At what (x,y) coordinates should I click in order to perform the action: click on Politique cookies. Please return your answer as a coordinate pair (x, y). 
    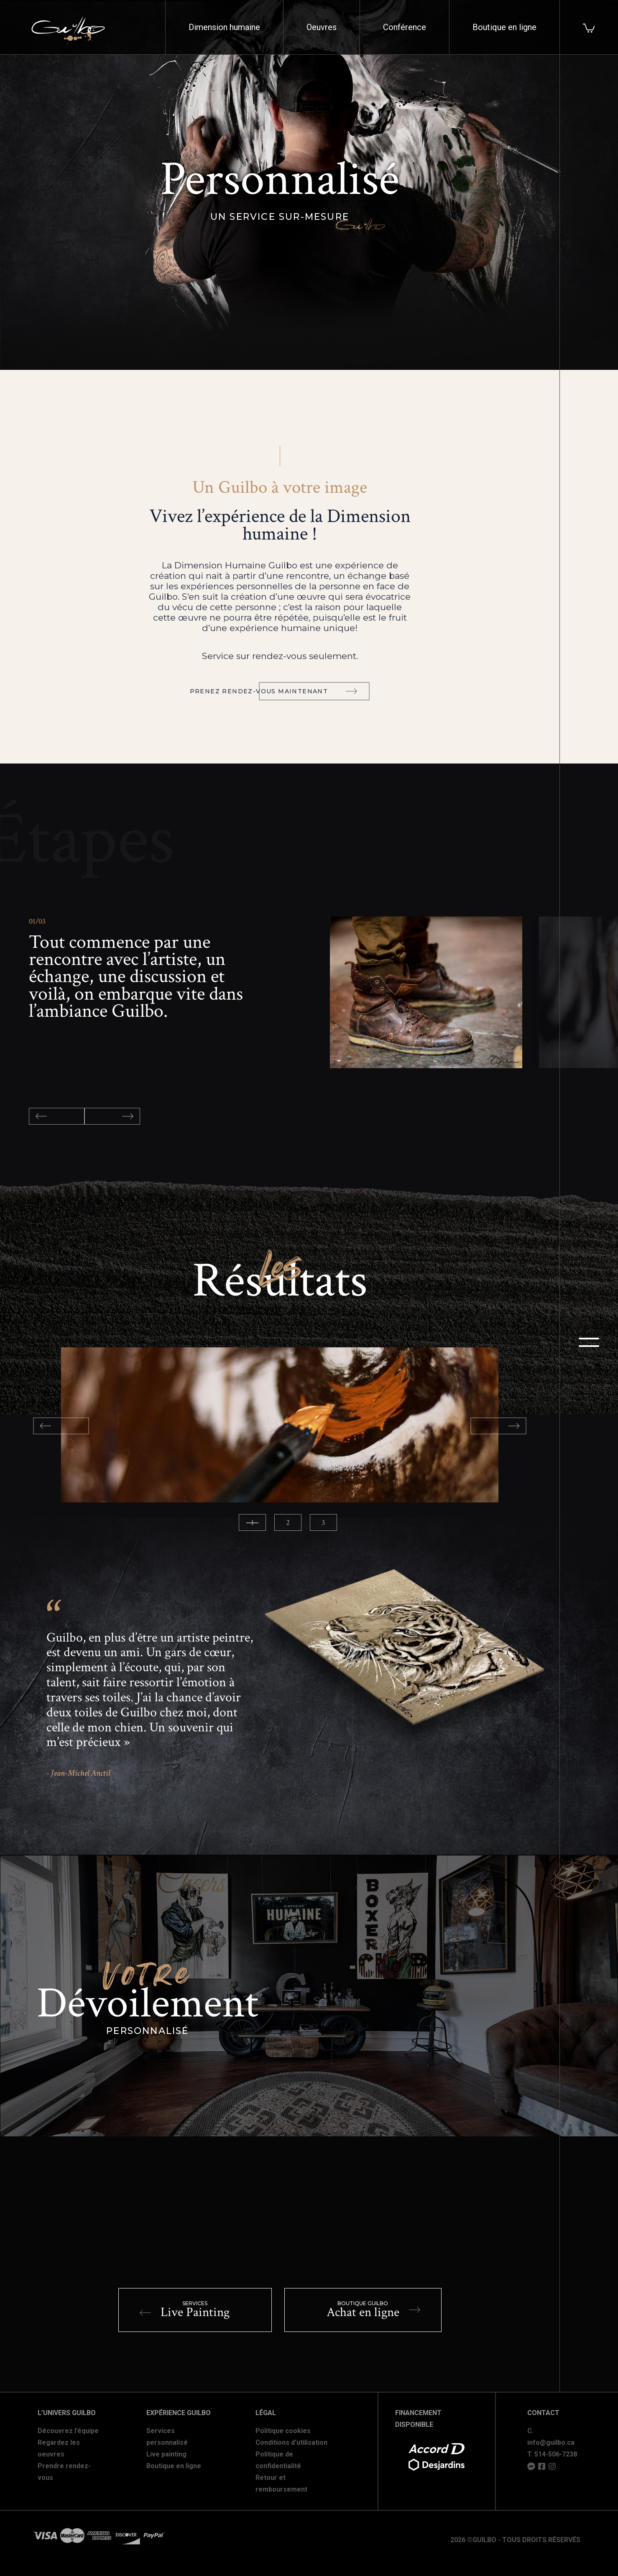
    Looking at the image, I should click on (283, 2431).